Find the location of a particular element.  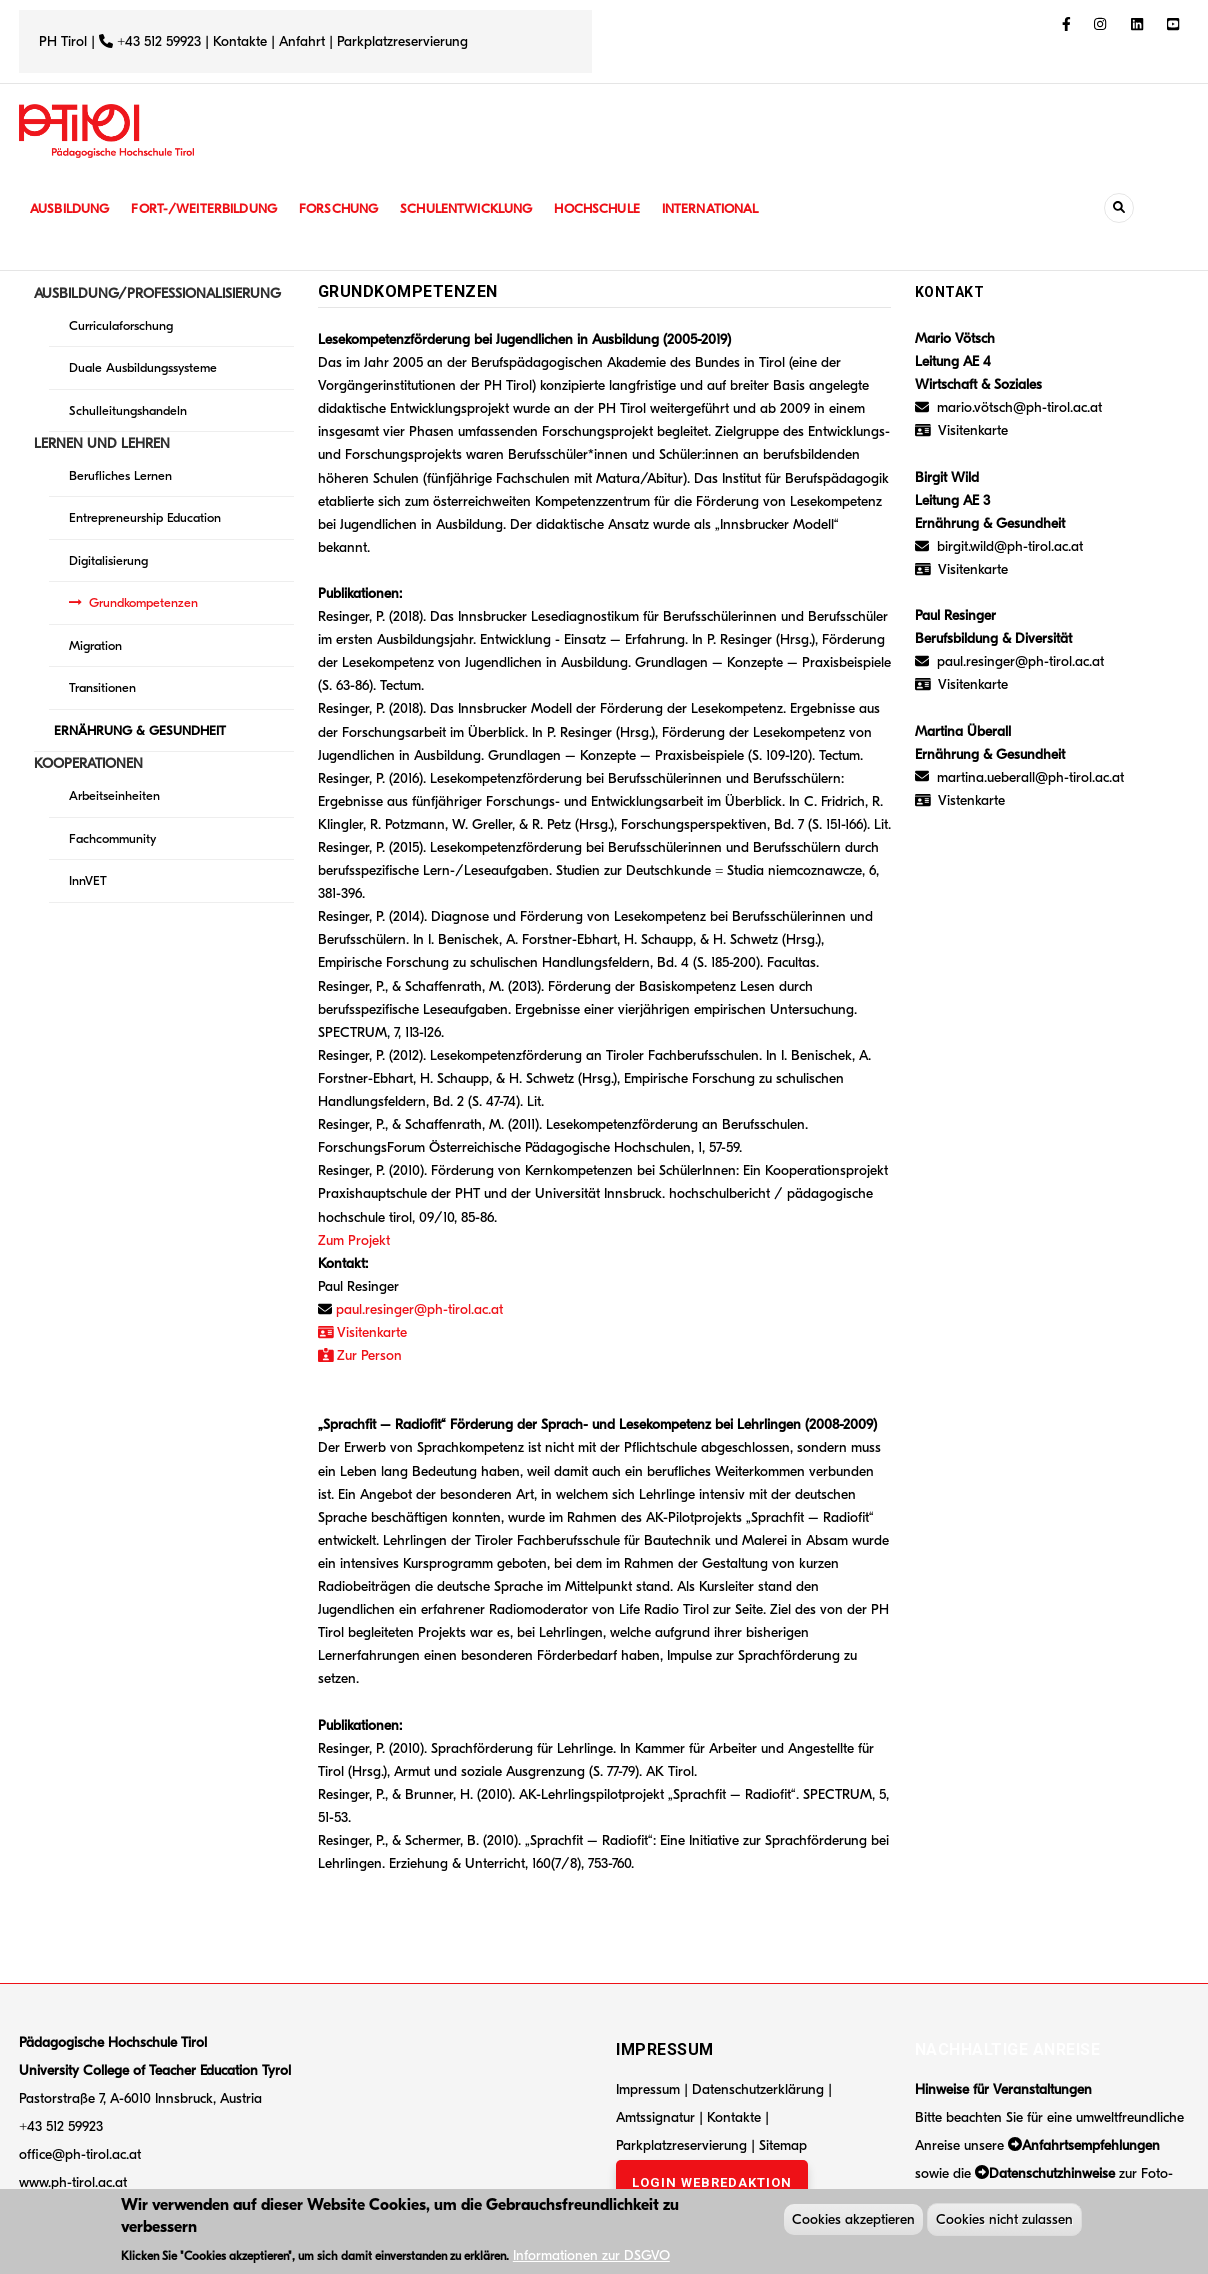

paul.resinger@ph-tirol.ac.at is located at coordinates (419, 1309).